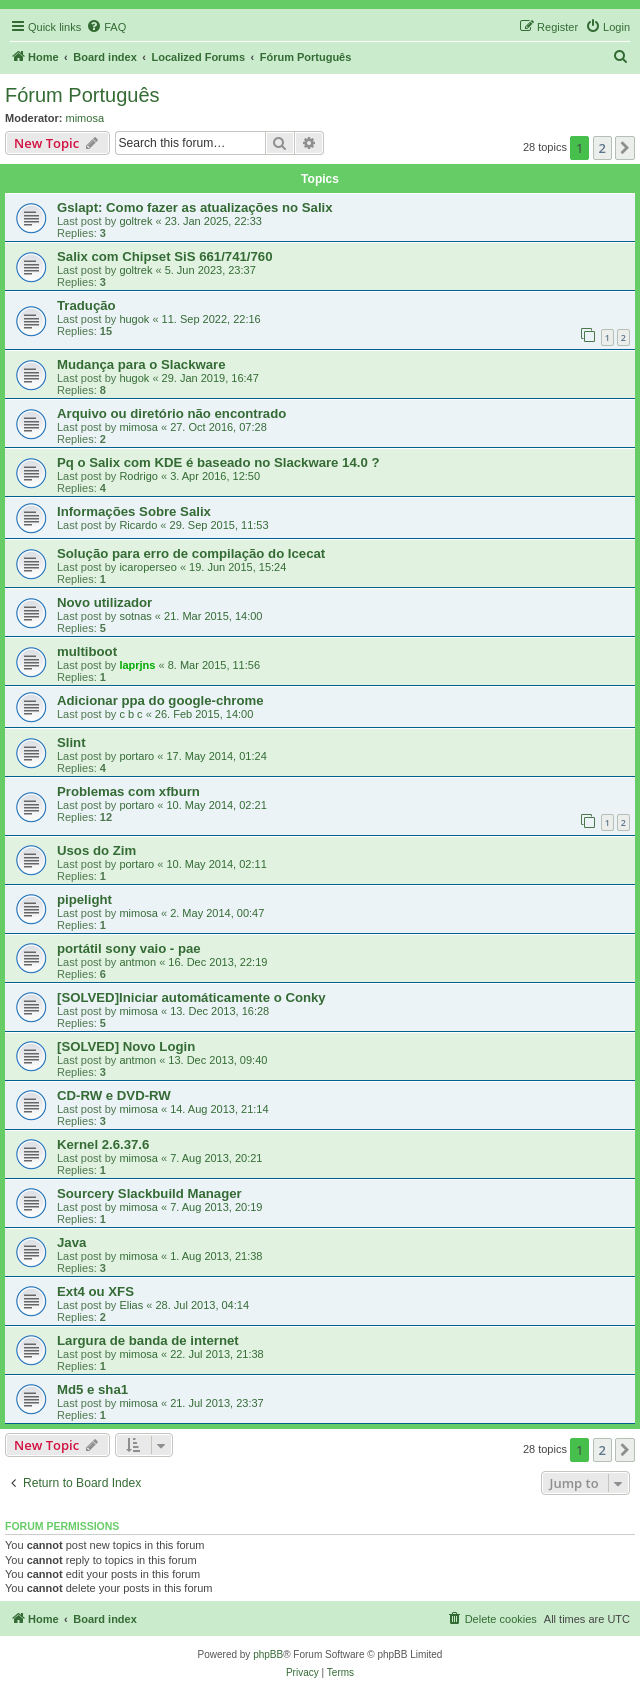 The width and height of the screenshot is (640, 1692). I want to click on Pq o Salix com KDE é baseado no Slackware 14.0 ?, so click(218, 462).